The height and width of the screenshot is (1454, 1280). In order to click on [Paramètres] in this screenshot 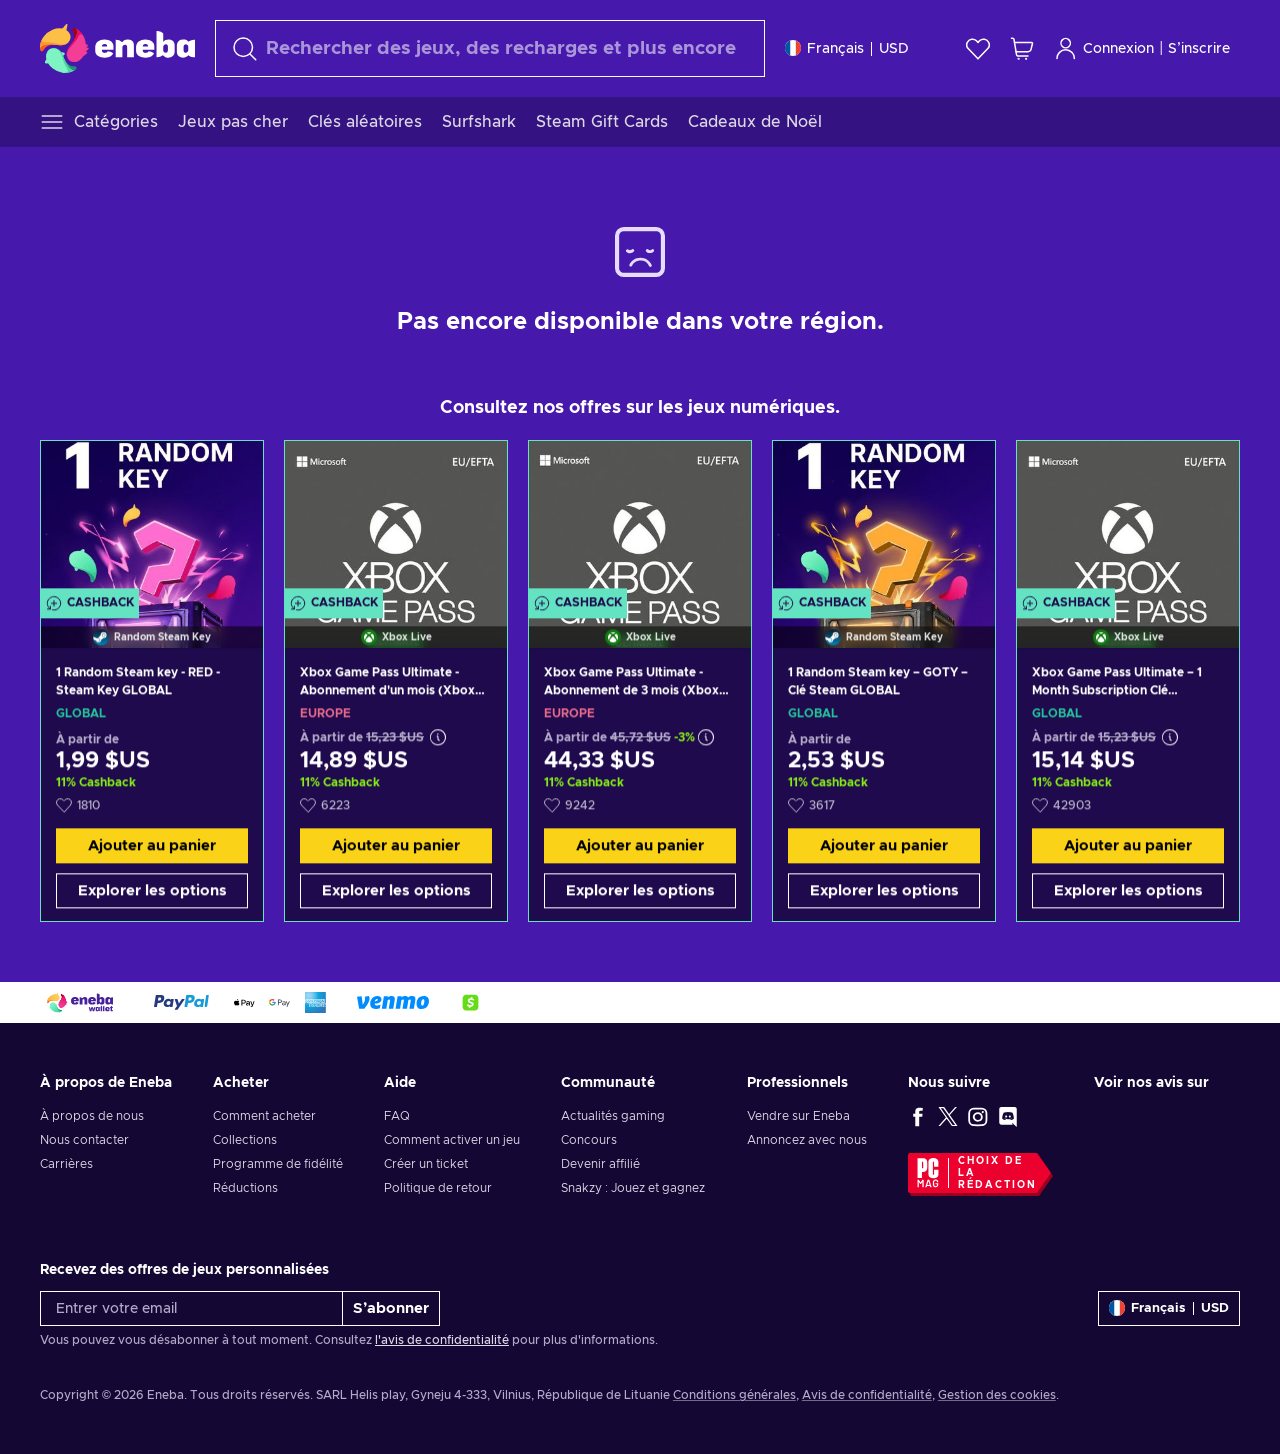, I will do `click(847, 48)`.